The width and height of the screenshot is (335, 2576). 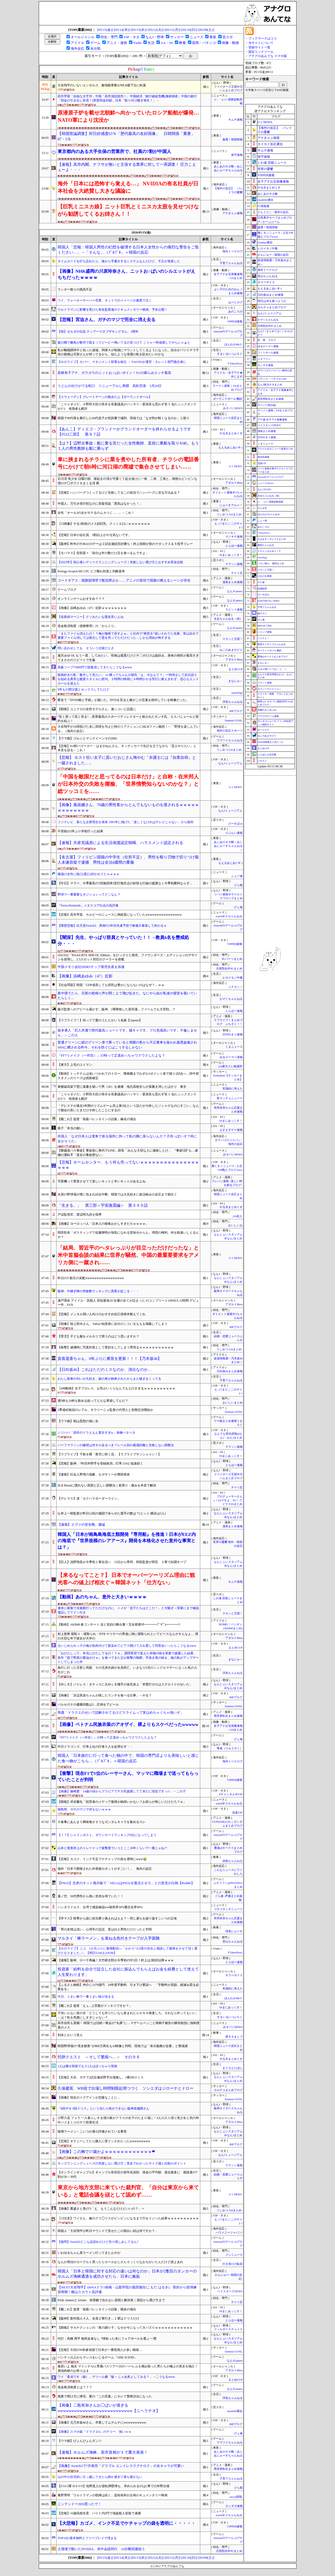 What do you see at coordinates (273, 656) in the screenshot?
I see `鷹速@ホークスまとめブログ` at bounding box center [273, 656].